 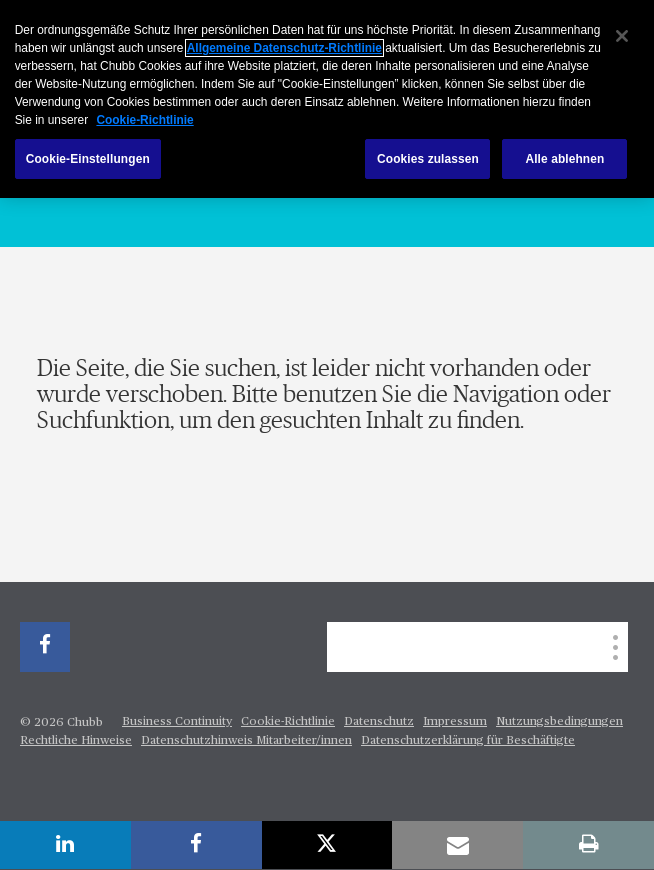 What do you see at coordinates (468, 741) in the screenshot?
I see `Datenschutzerklärung für Beschäftigte` at bounding box center [468, 741].